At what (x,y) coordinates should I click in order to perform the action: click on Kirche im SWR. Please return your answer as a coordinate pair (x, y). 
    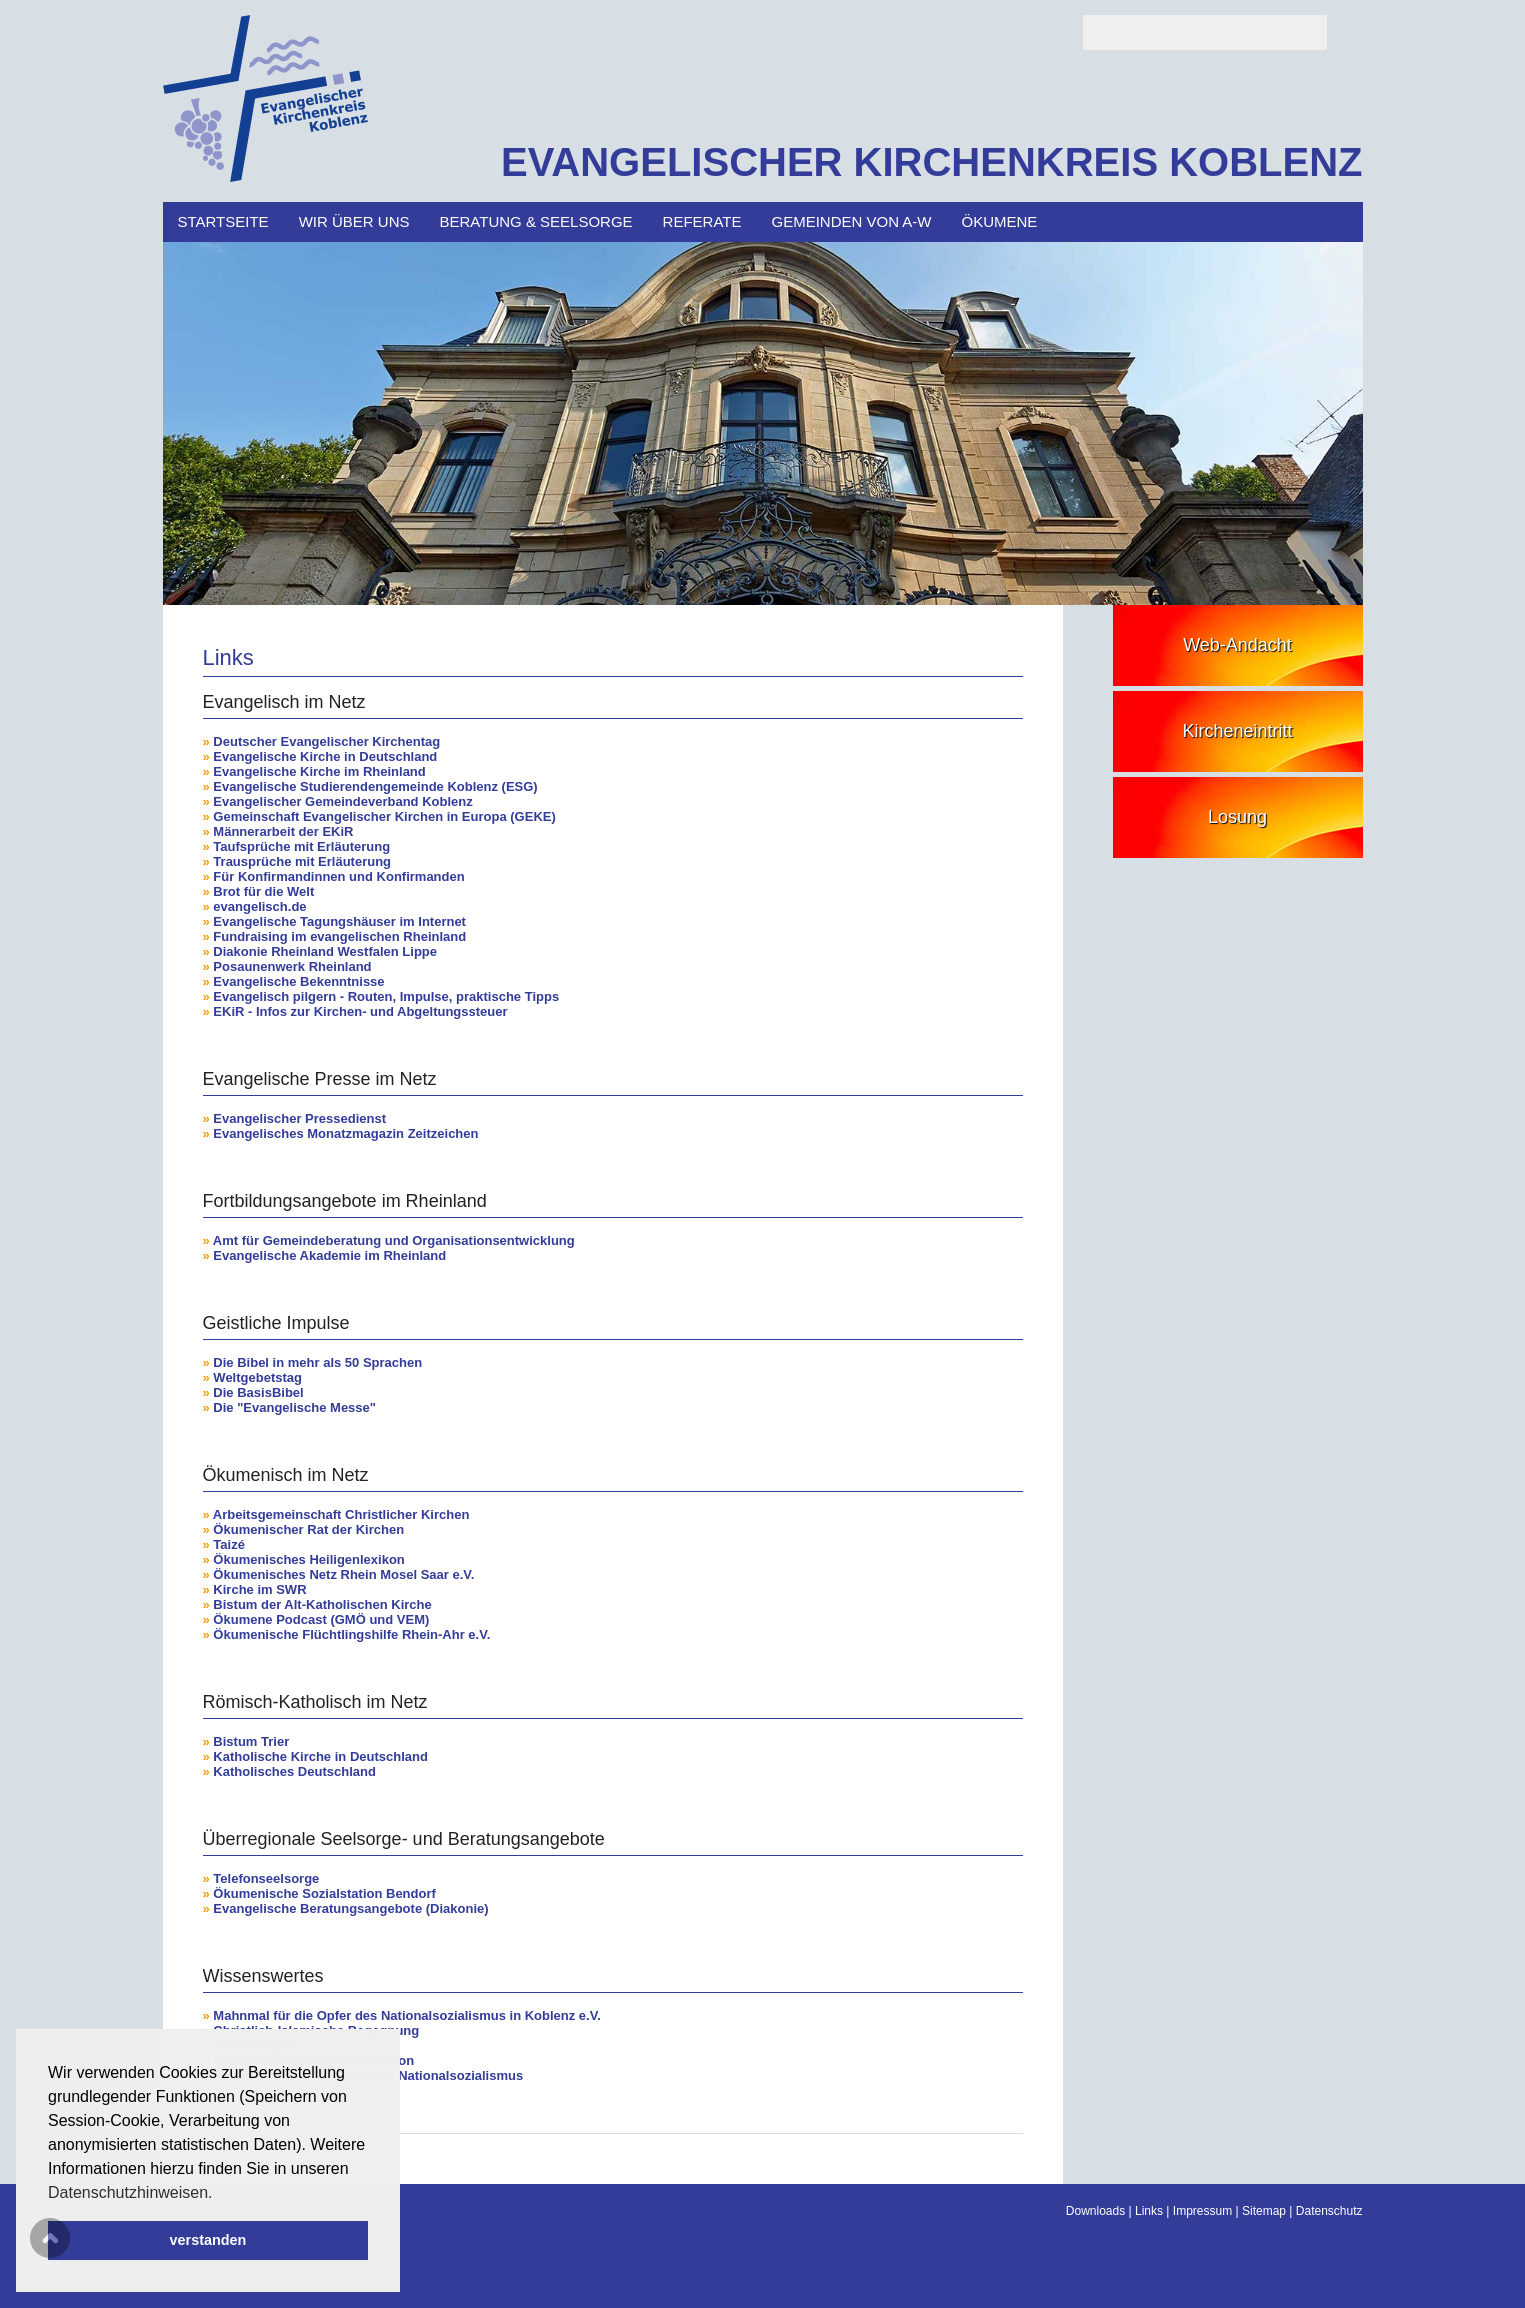
    Looking at the image, I should click on (259, 1589).